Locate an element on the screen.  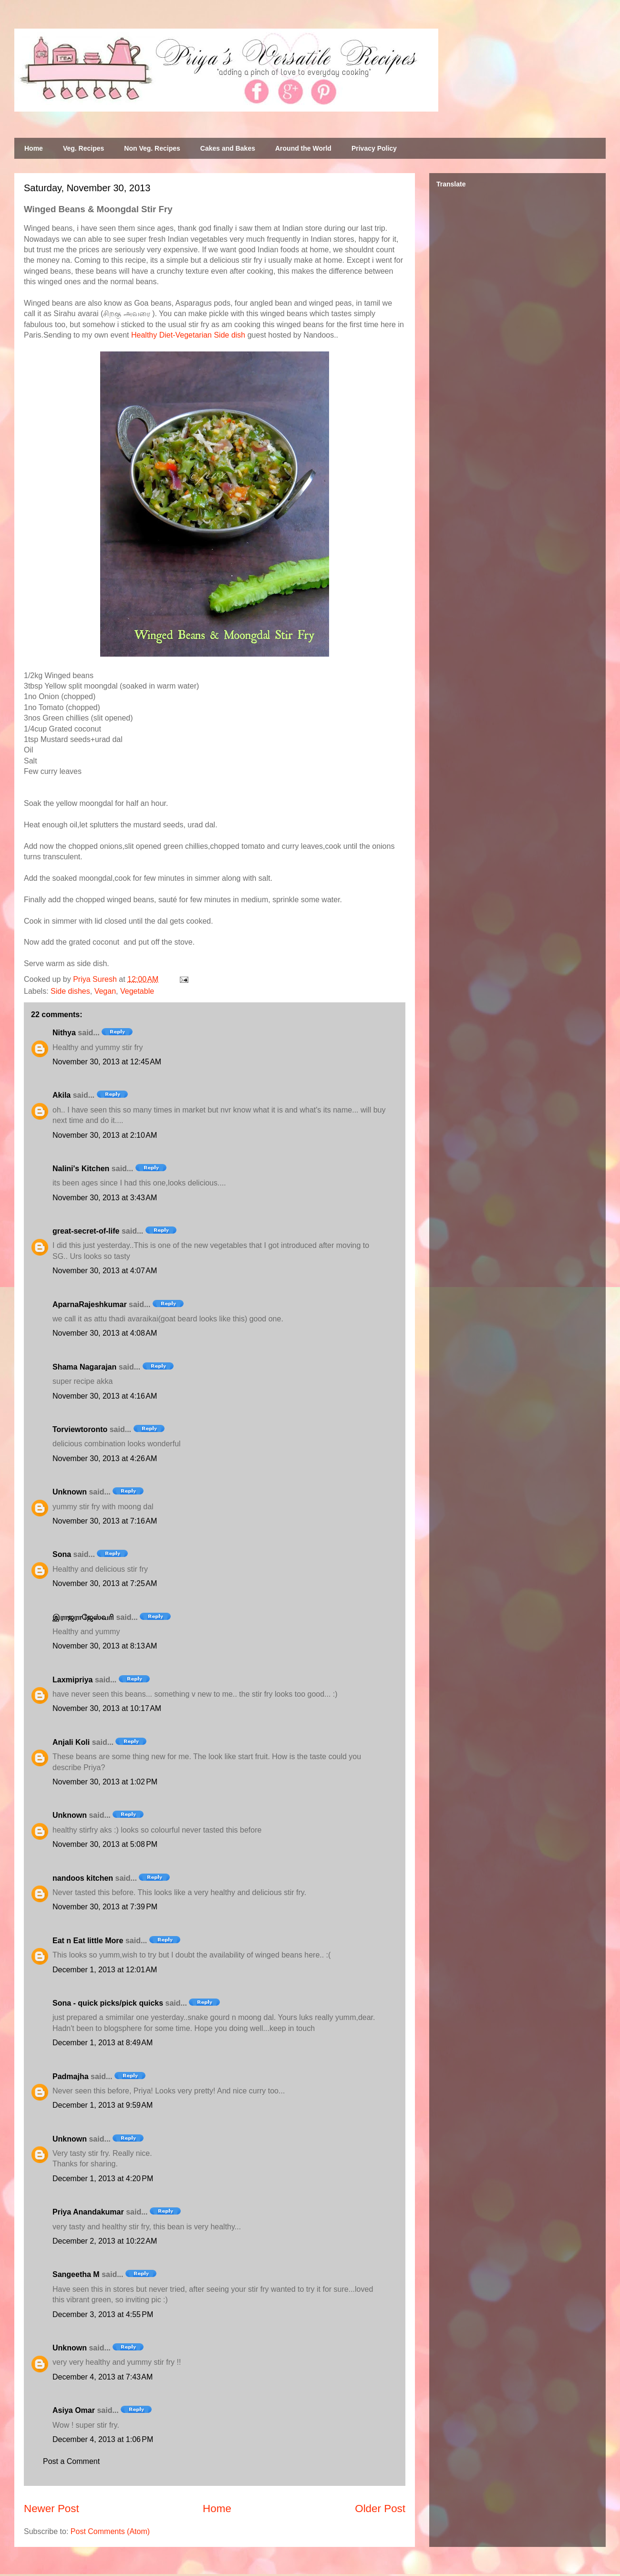
November 30, 2013 at 4:08 AM is located at coordinates (104, 1333).